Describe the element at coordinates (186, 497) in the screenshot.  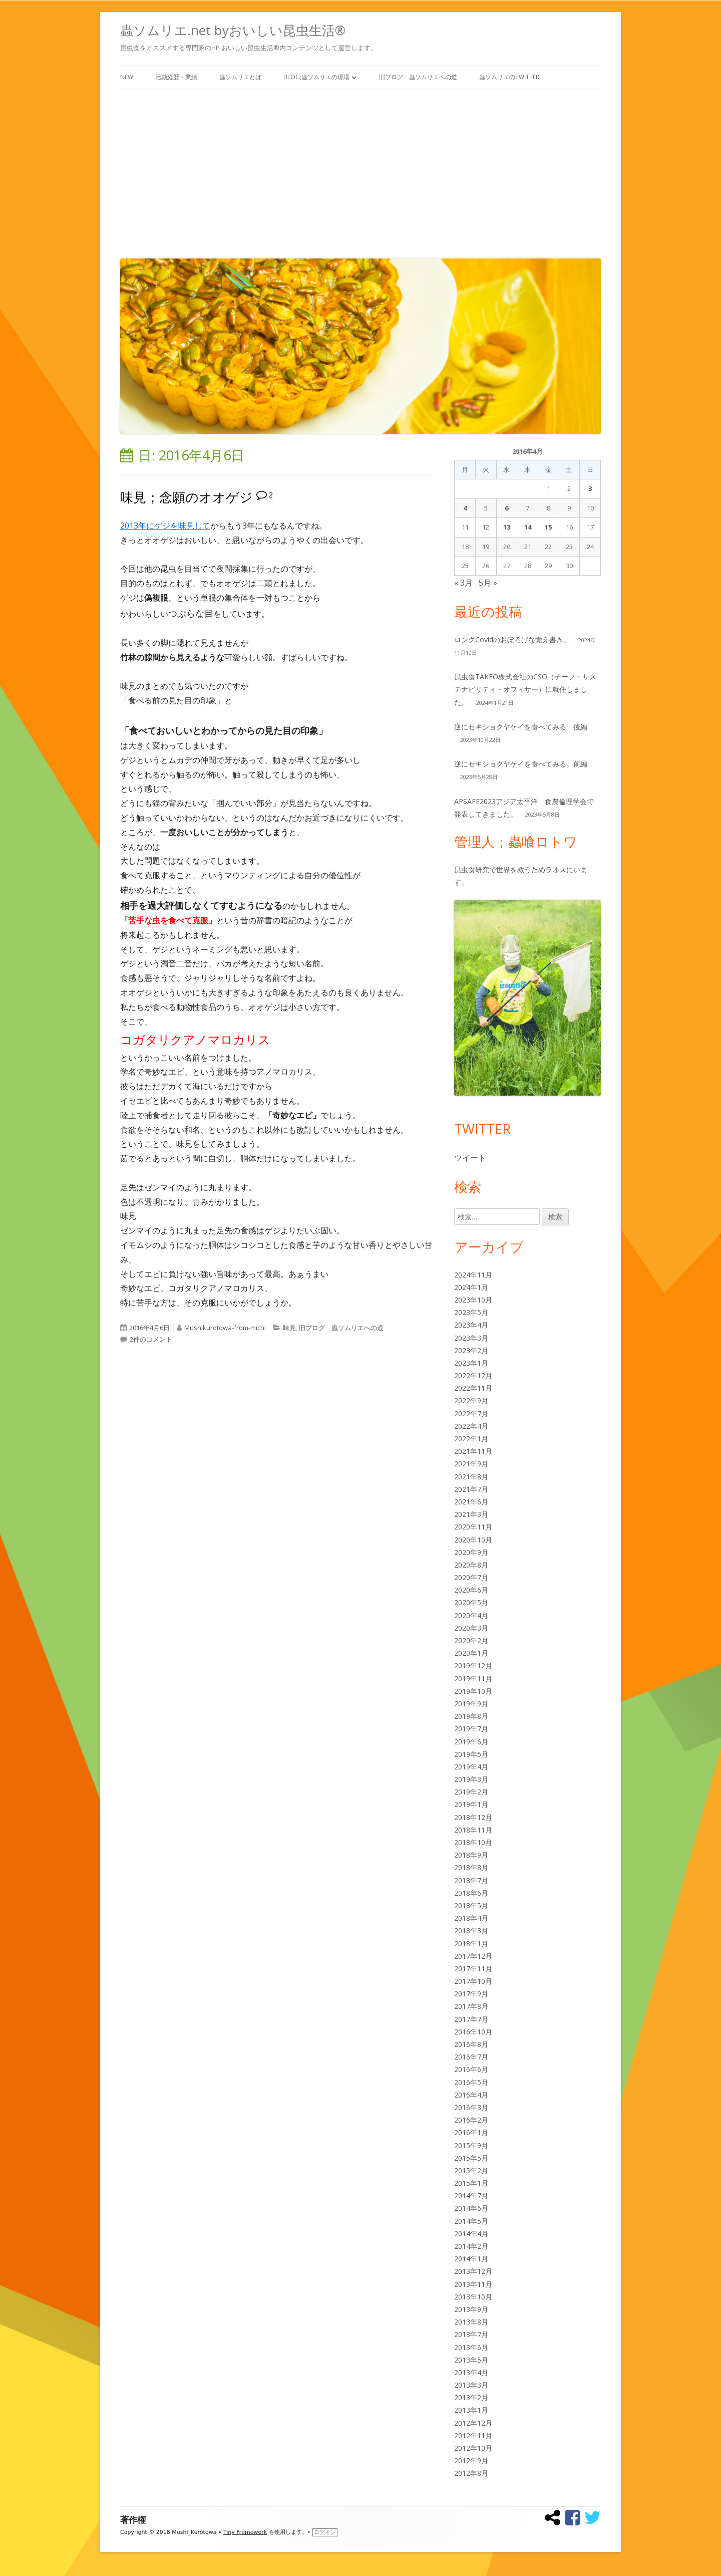
I see `味見；念願のオオゲジ` at that location.